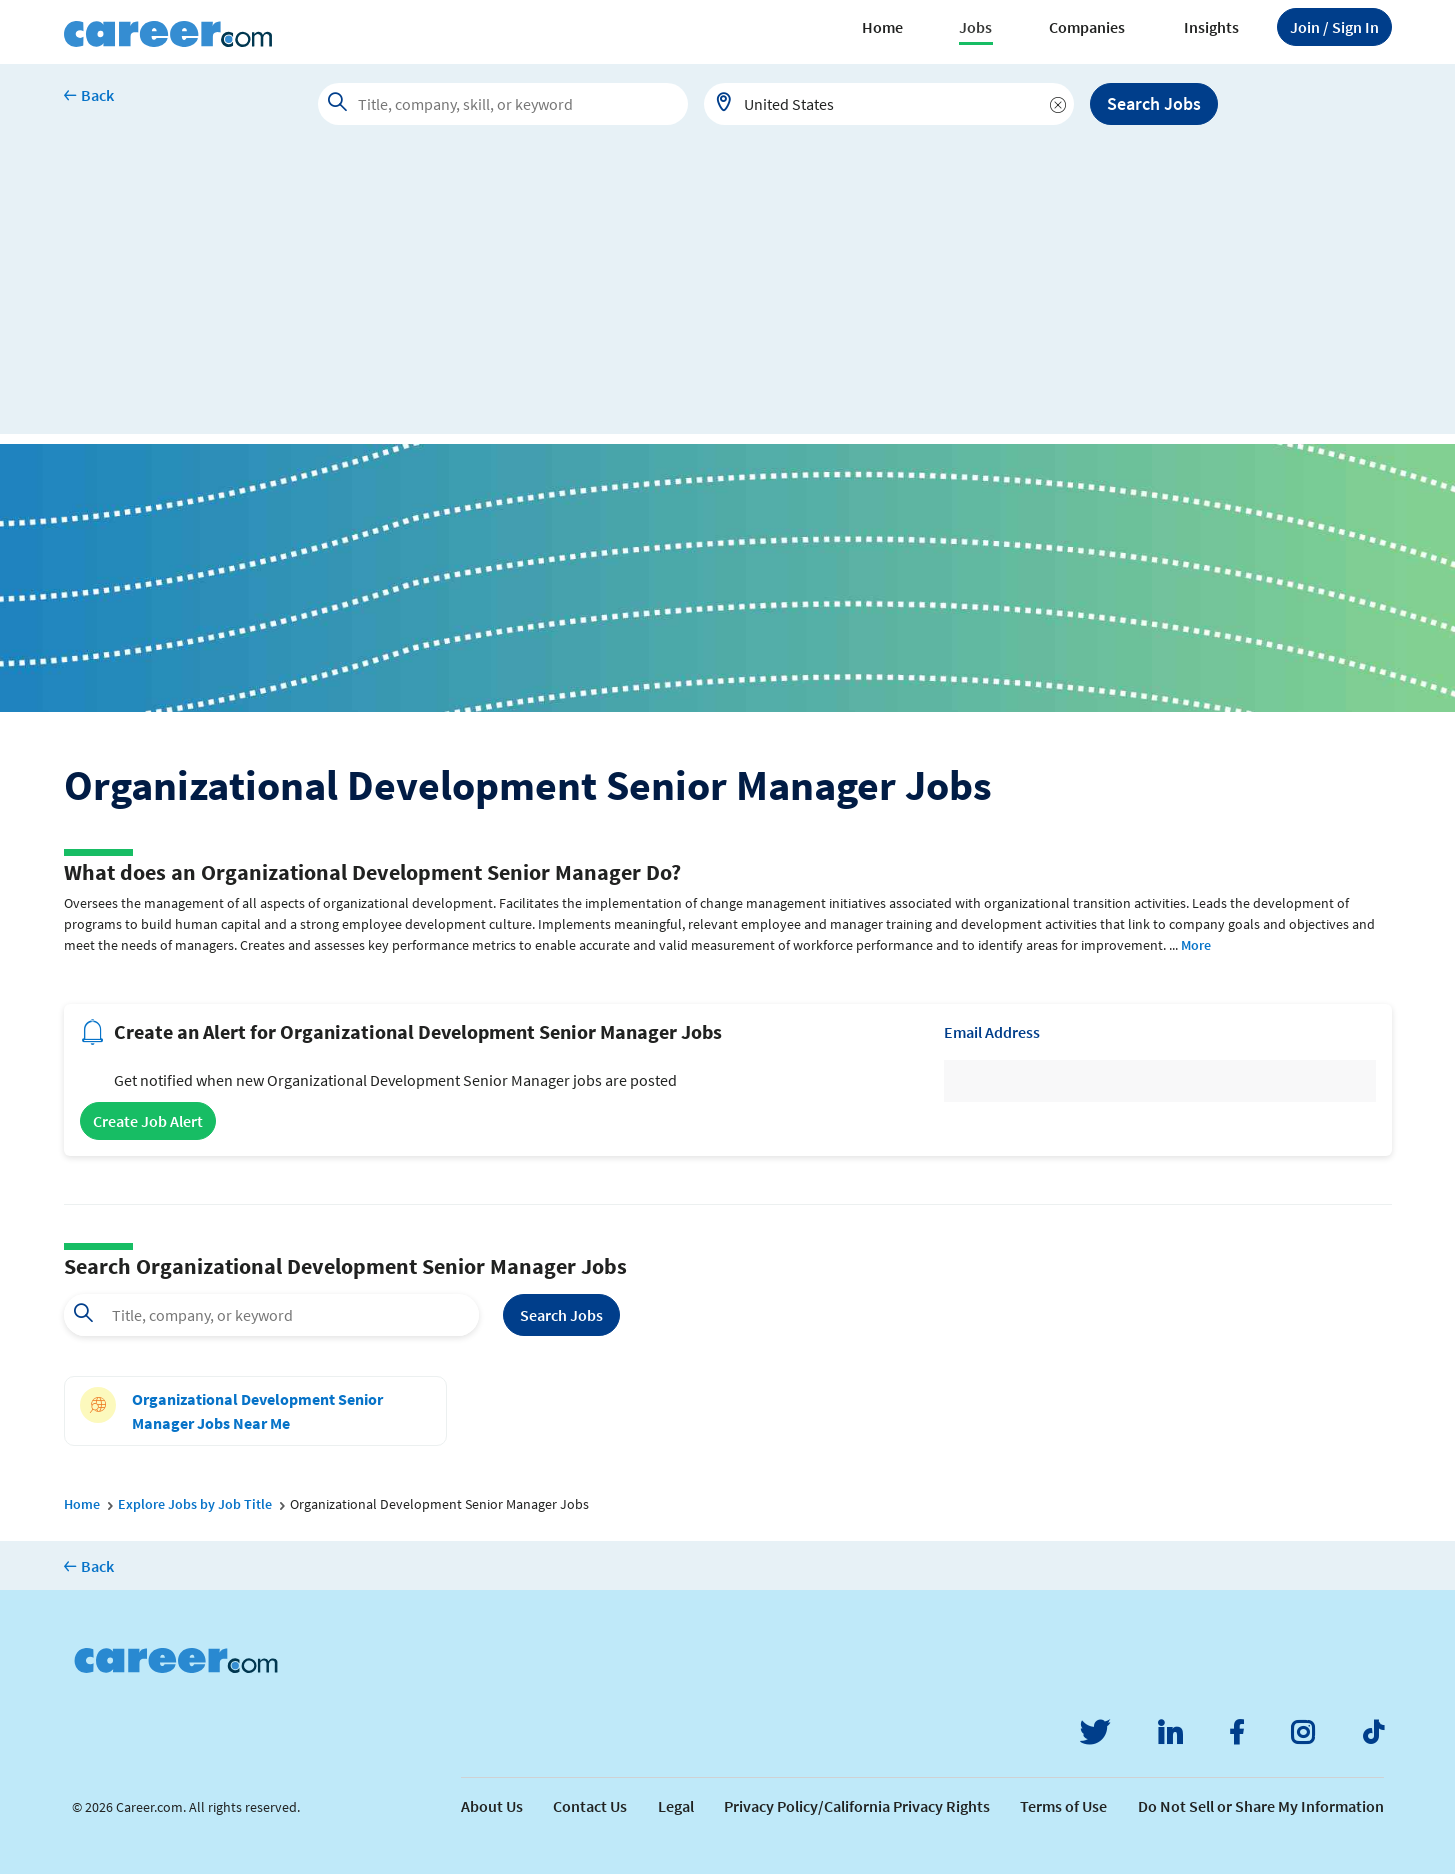 Image resolution: width=1455 pixels, height=1874 pixels. What do you see at coordinates (889, 104) in the screenshot?
I see `[combobox]` at bounding box center [889, 104].